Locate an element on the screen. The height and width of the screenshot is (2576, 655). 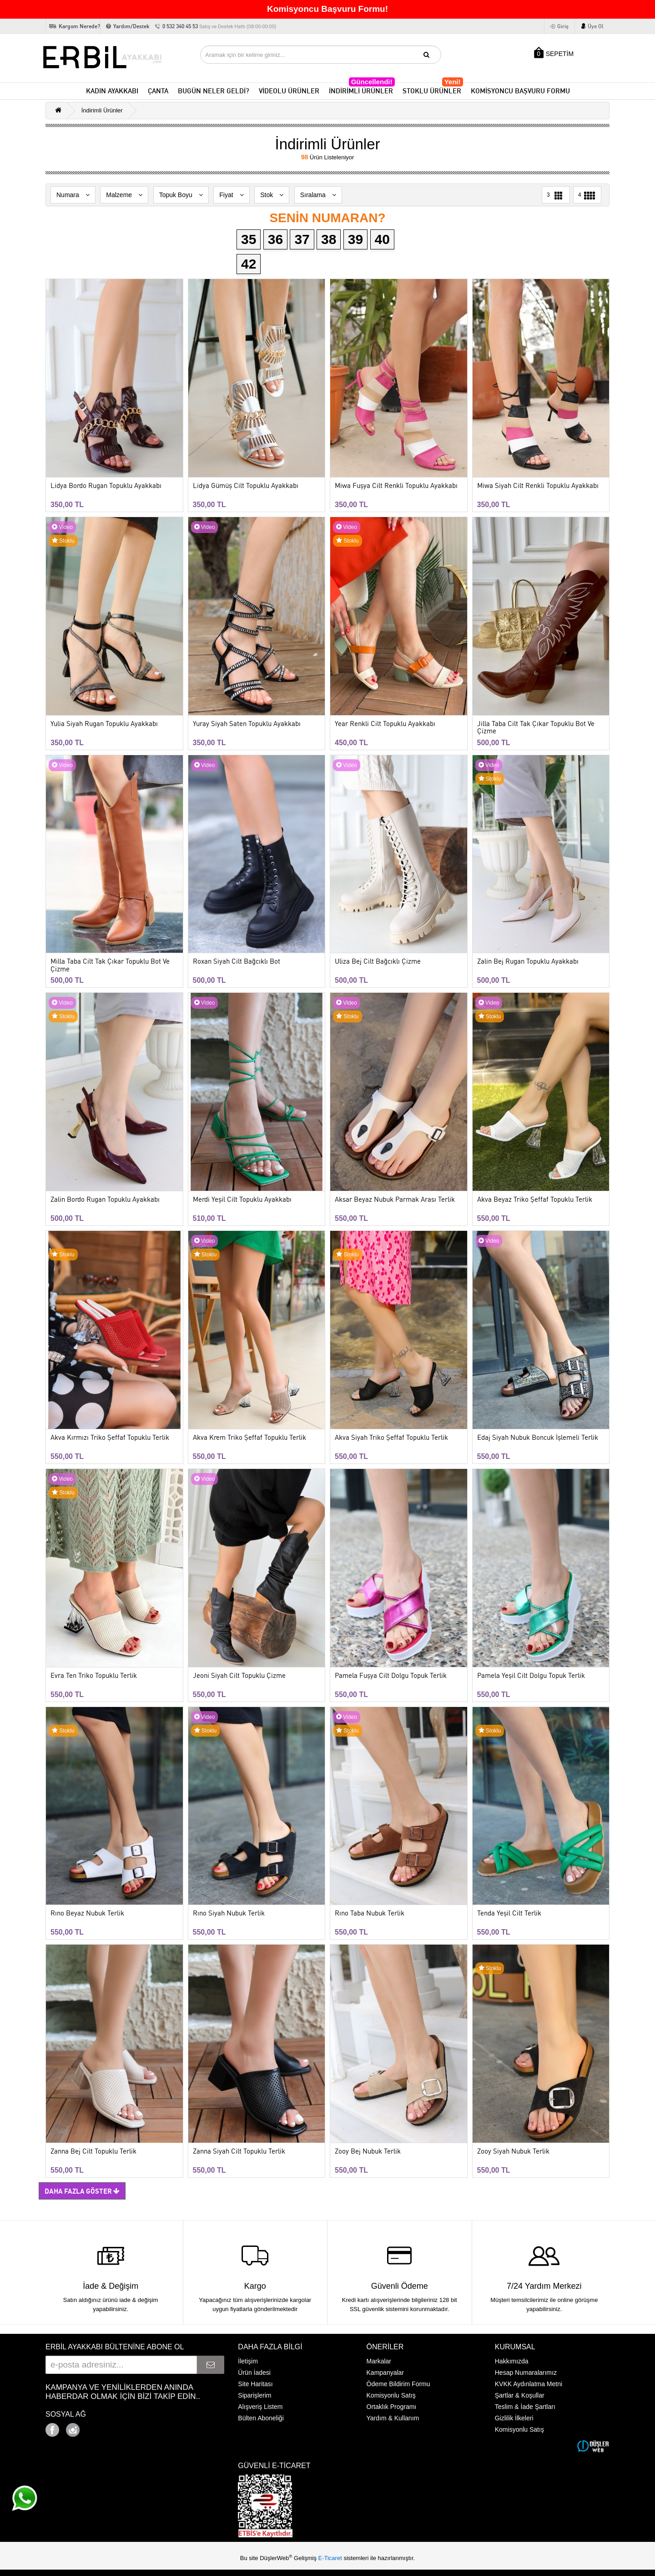
Akva Kırmızı Triko Şeffaf Topuklu Terlik is located at coordinates (109, 1438).